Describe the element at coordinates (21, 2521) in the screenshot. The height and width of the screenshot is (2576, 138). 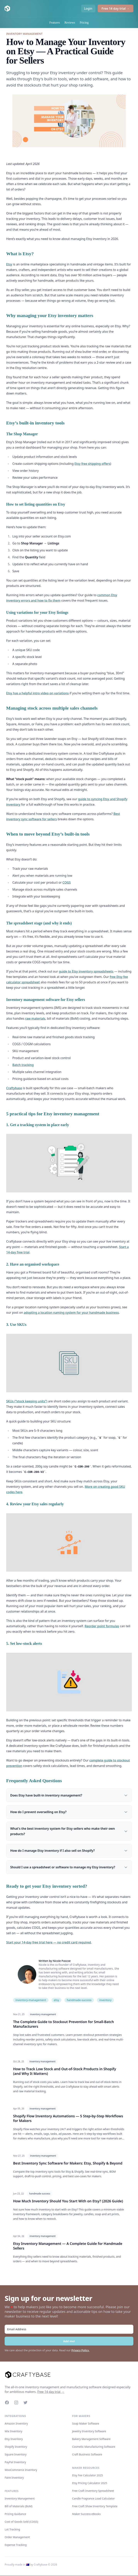
I see `Cost of Goods Sold (COGS)` at that location.